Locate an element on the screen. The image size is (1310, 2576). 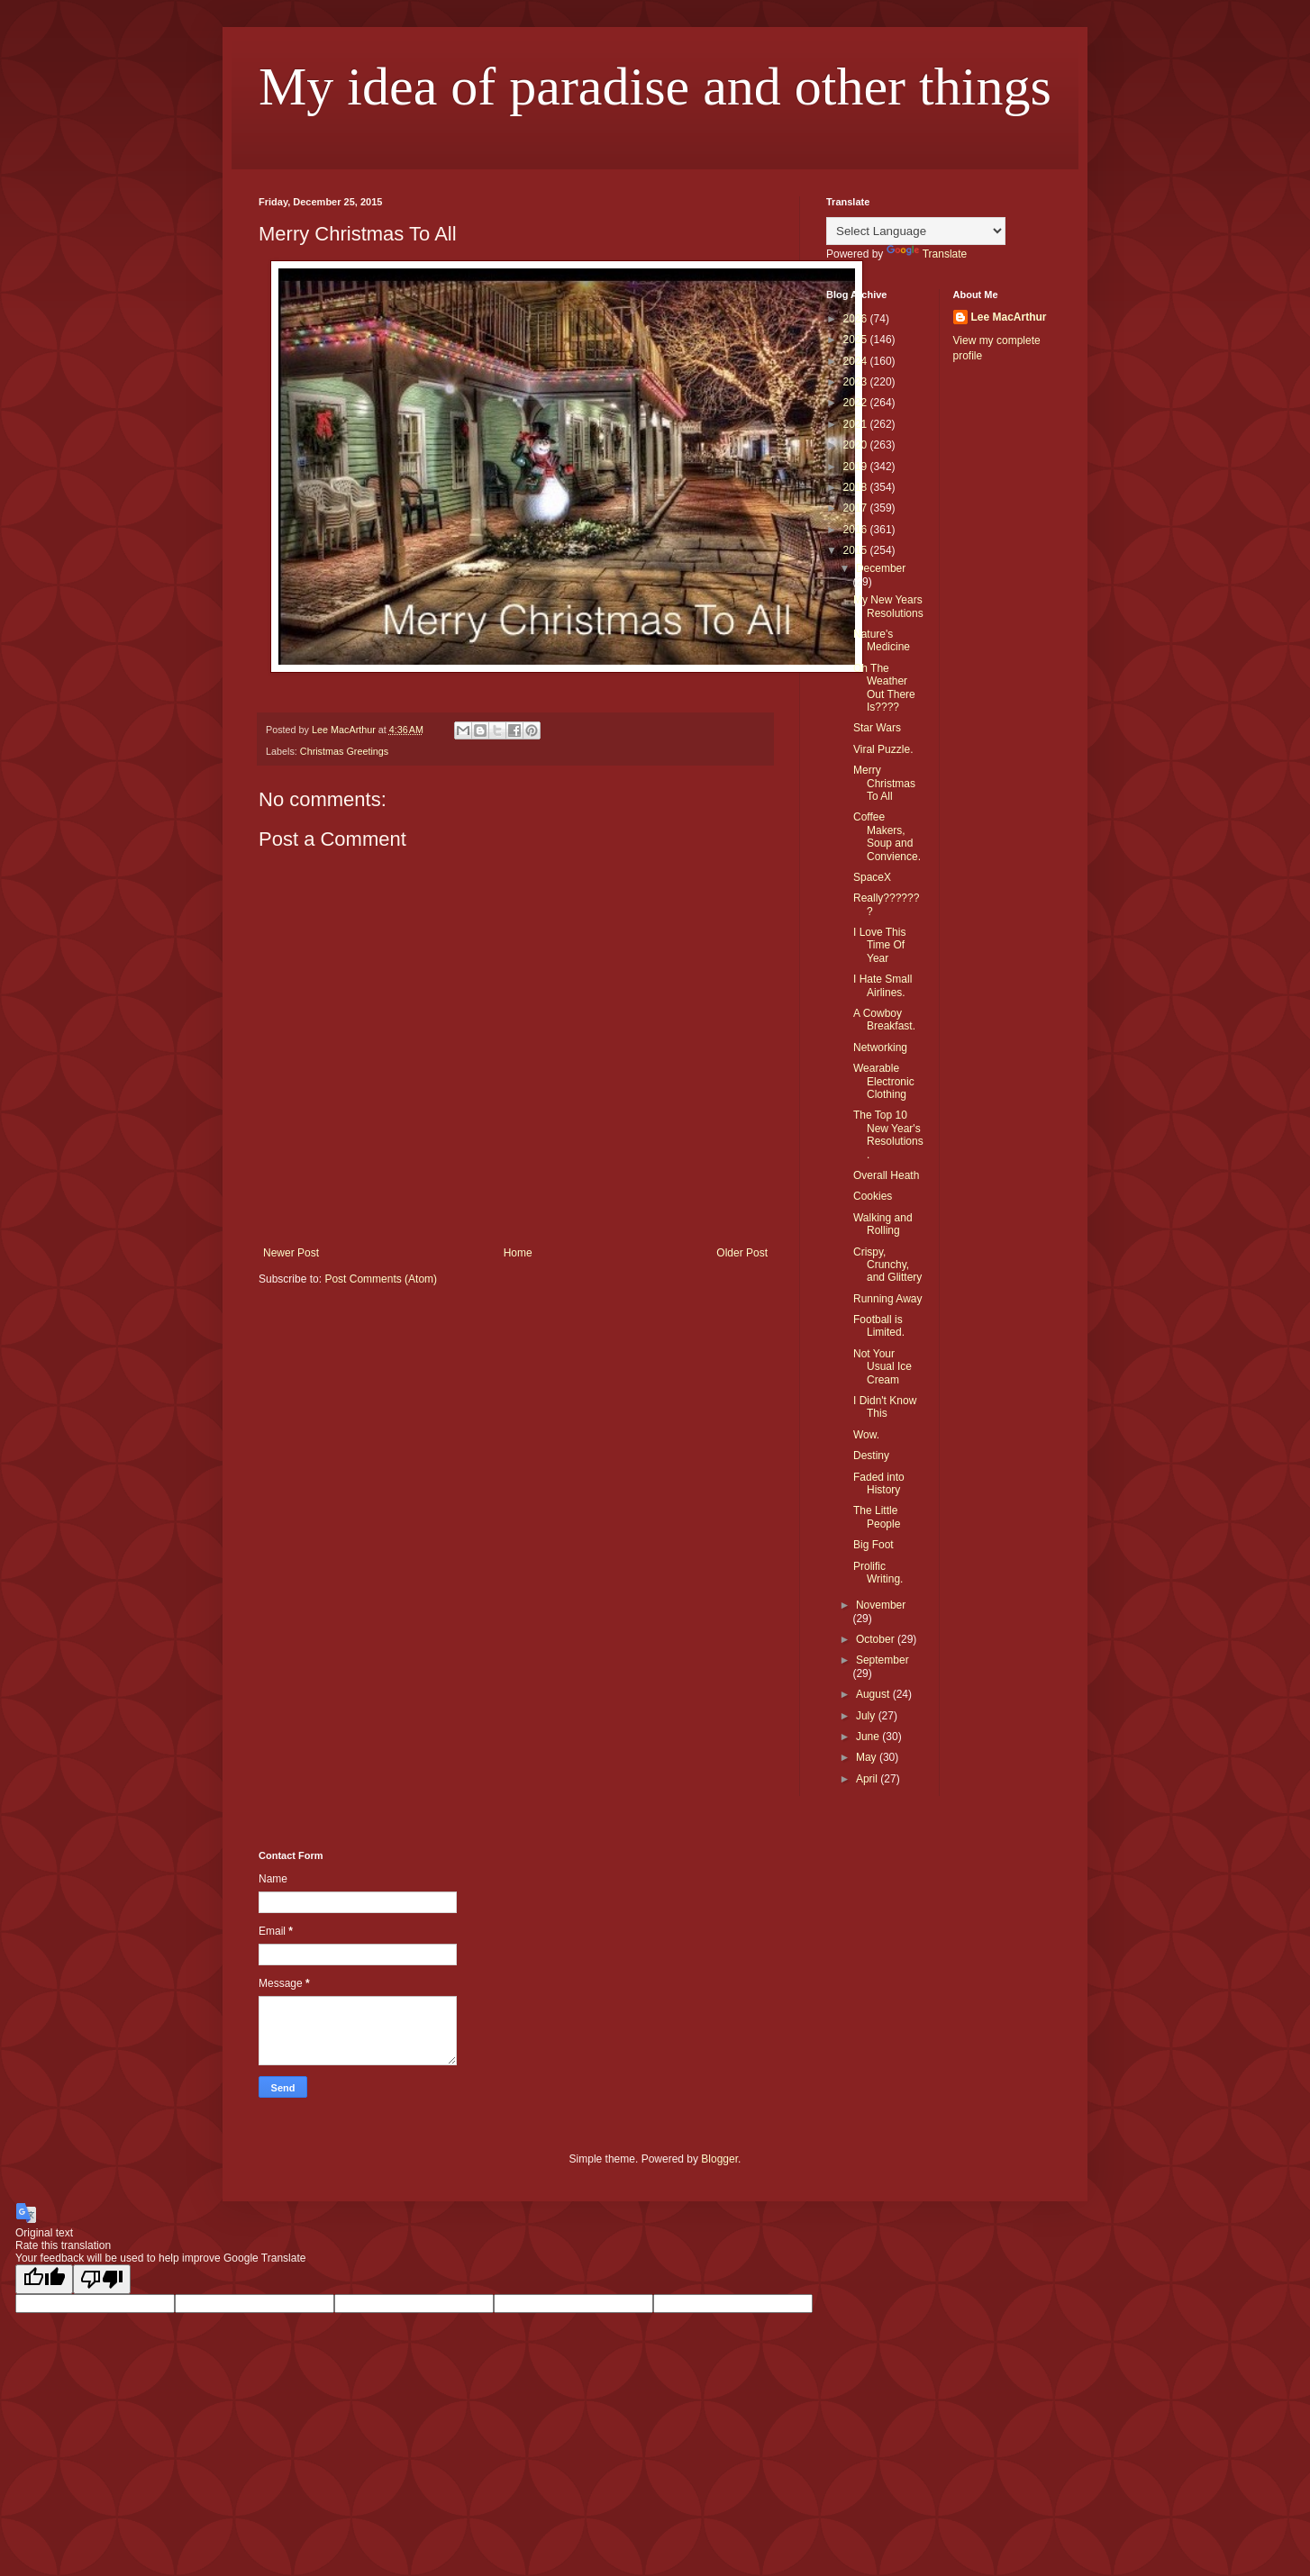
2019 is located at coordinates (856, 466).